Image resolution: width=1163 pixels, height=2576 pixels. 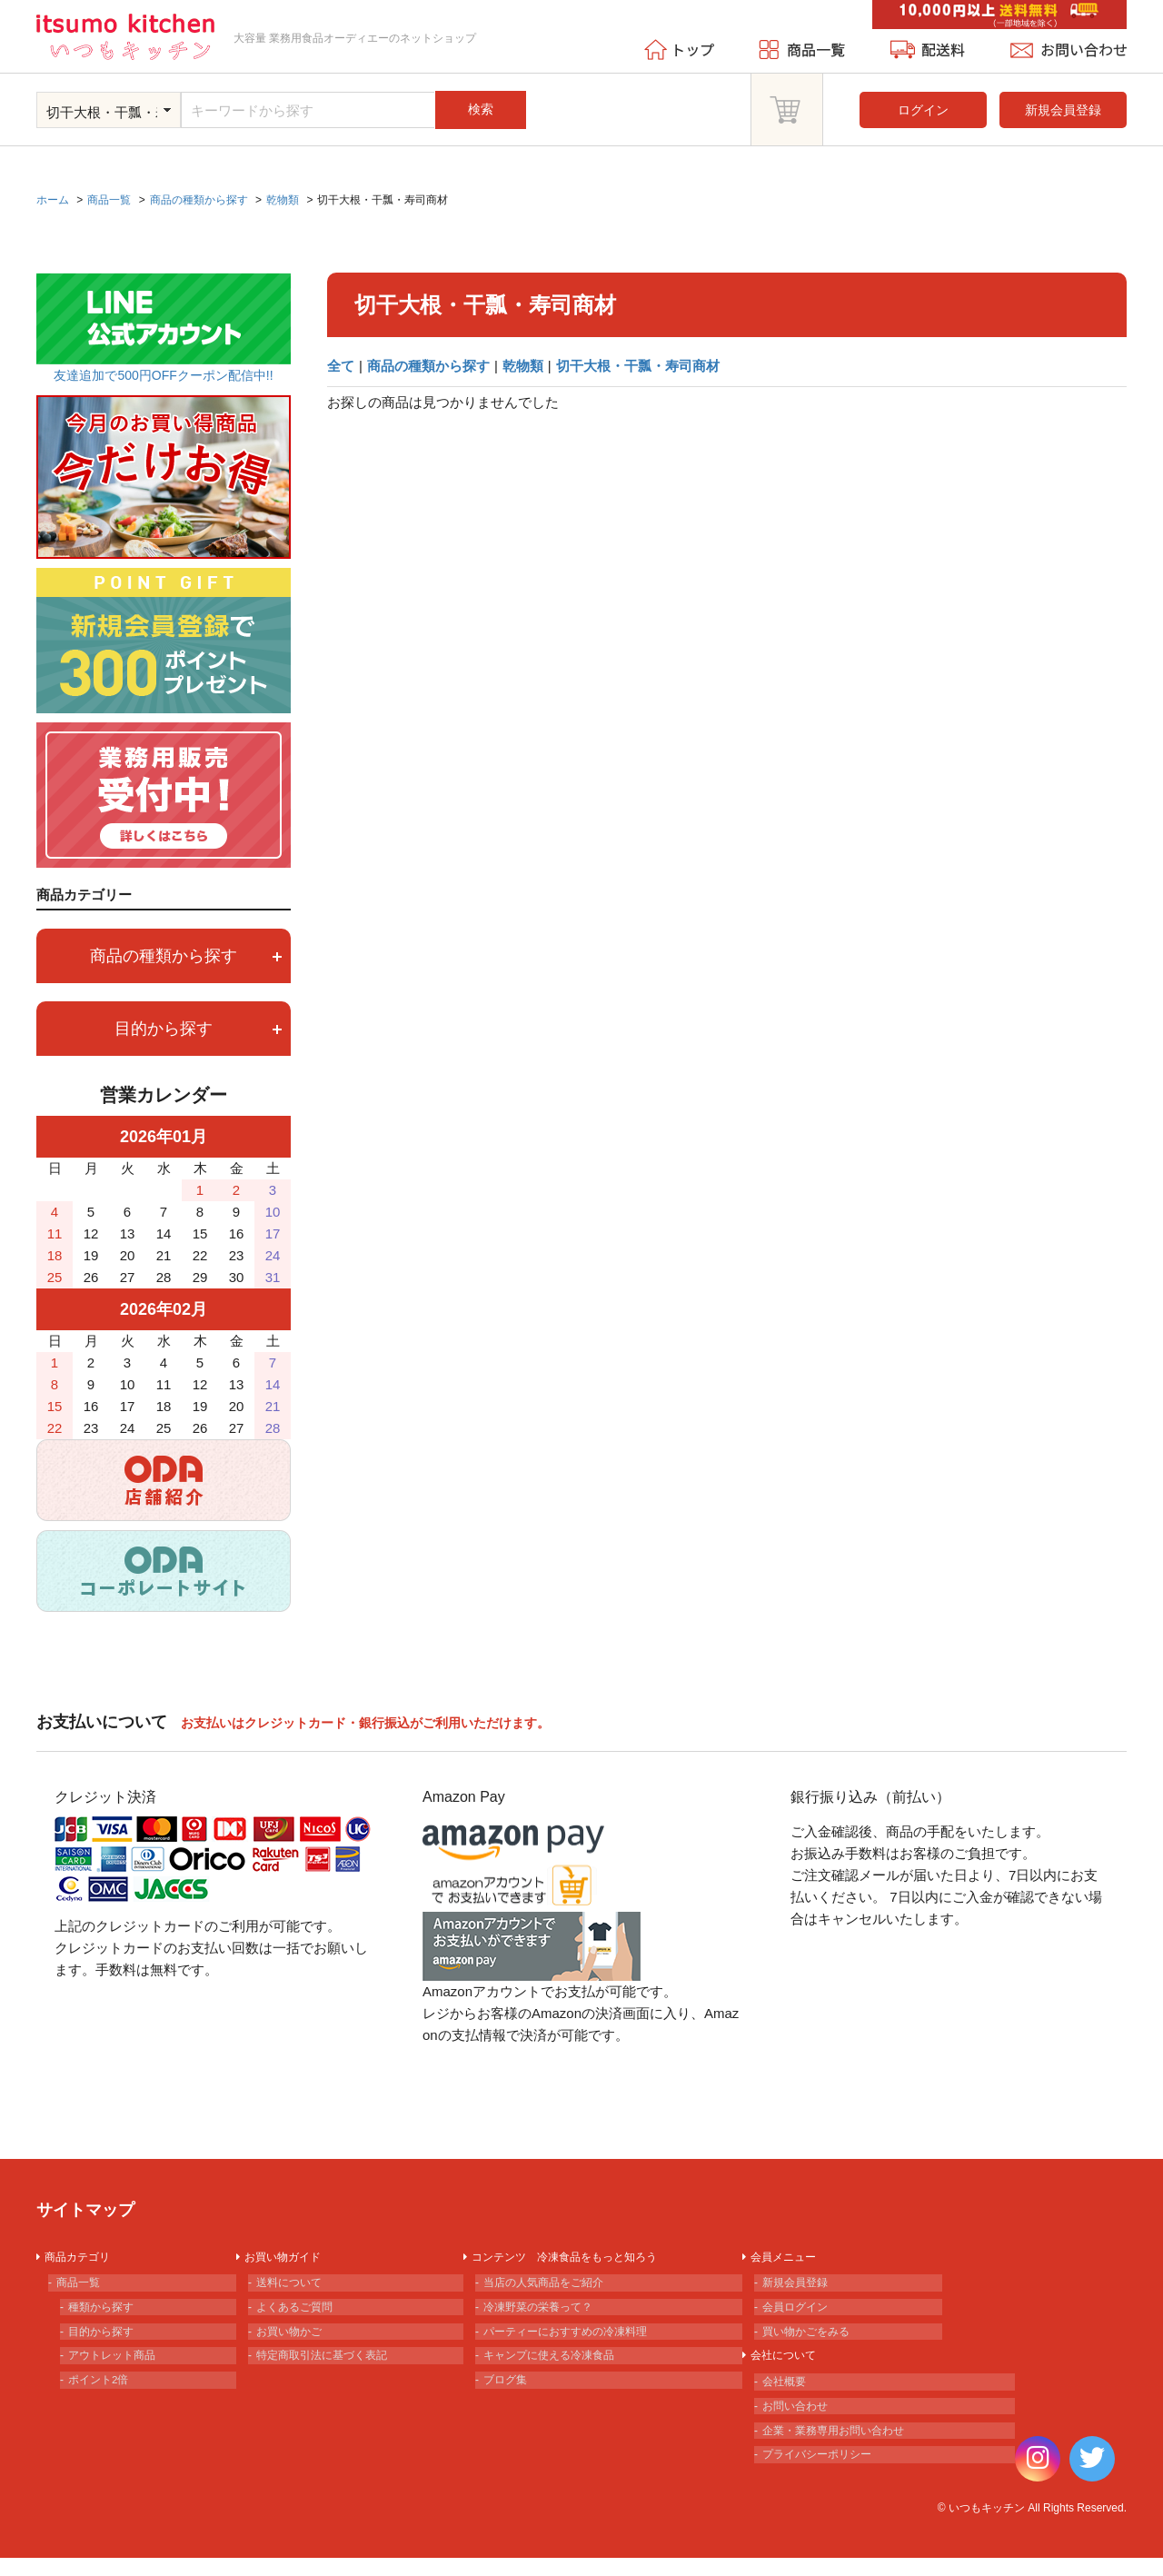 What do you see at coordinates (340, 365) in the screenshot?
I see `全て` at bounding box center [340, 365].